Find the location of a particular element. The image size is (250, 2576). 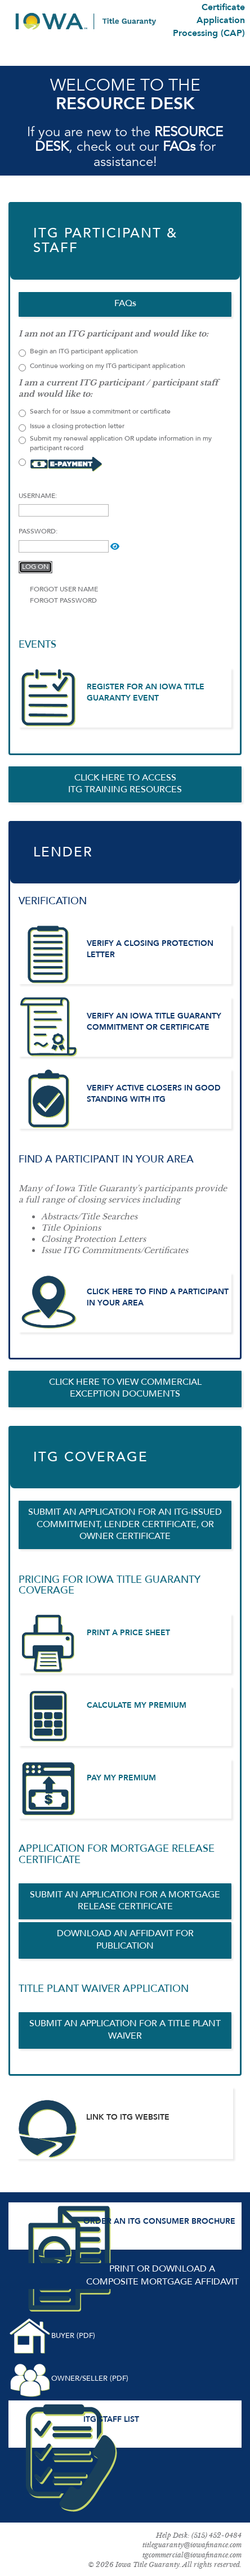

ORDER AN ITG CONSUMER BROCHURE is located at coordinates (159, 2221).